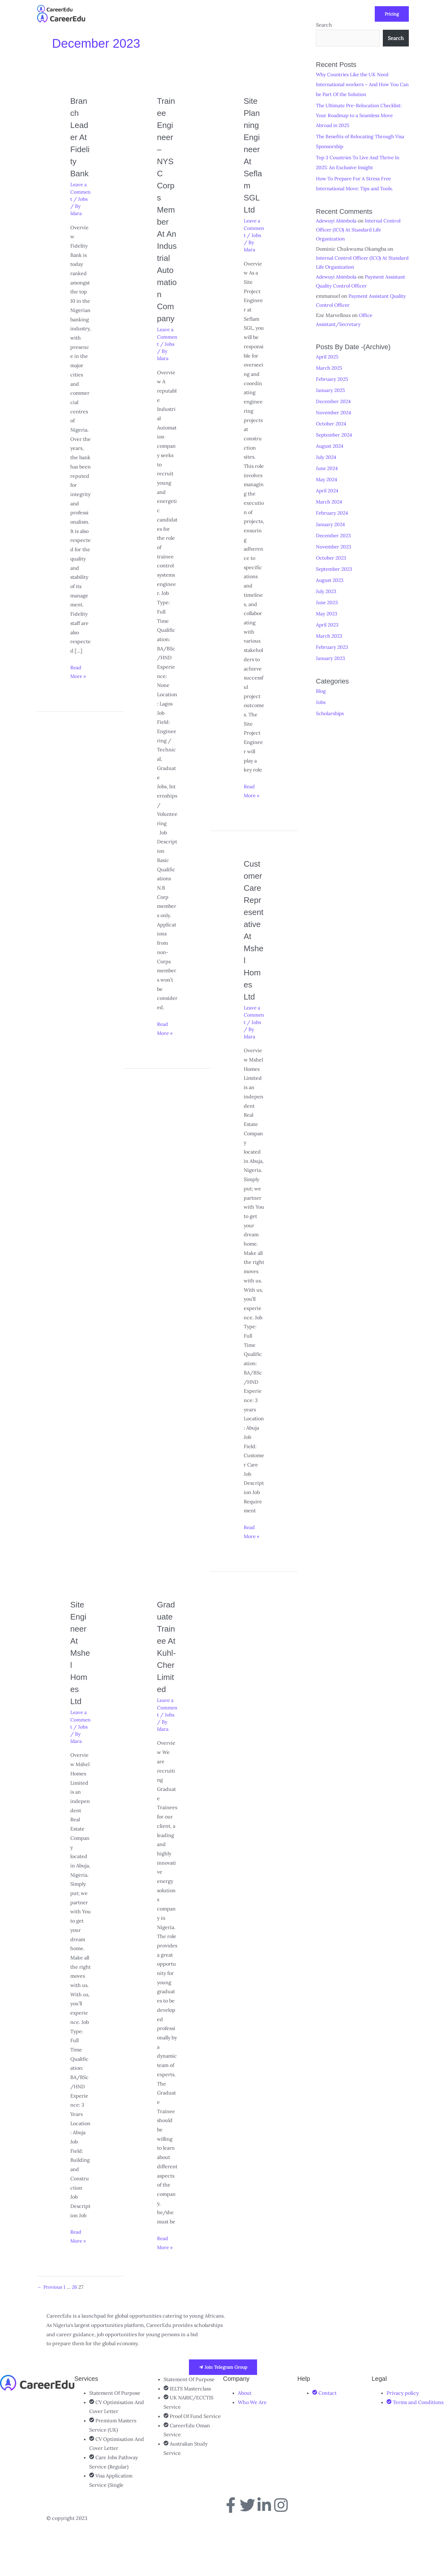 The width and height of the screenshot is (446, 2576). I want to click on February 2023, so click(332, 646).